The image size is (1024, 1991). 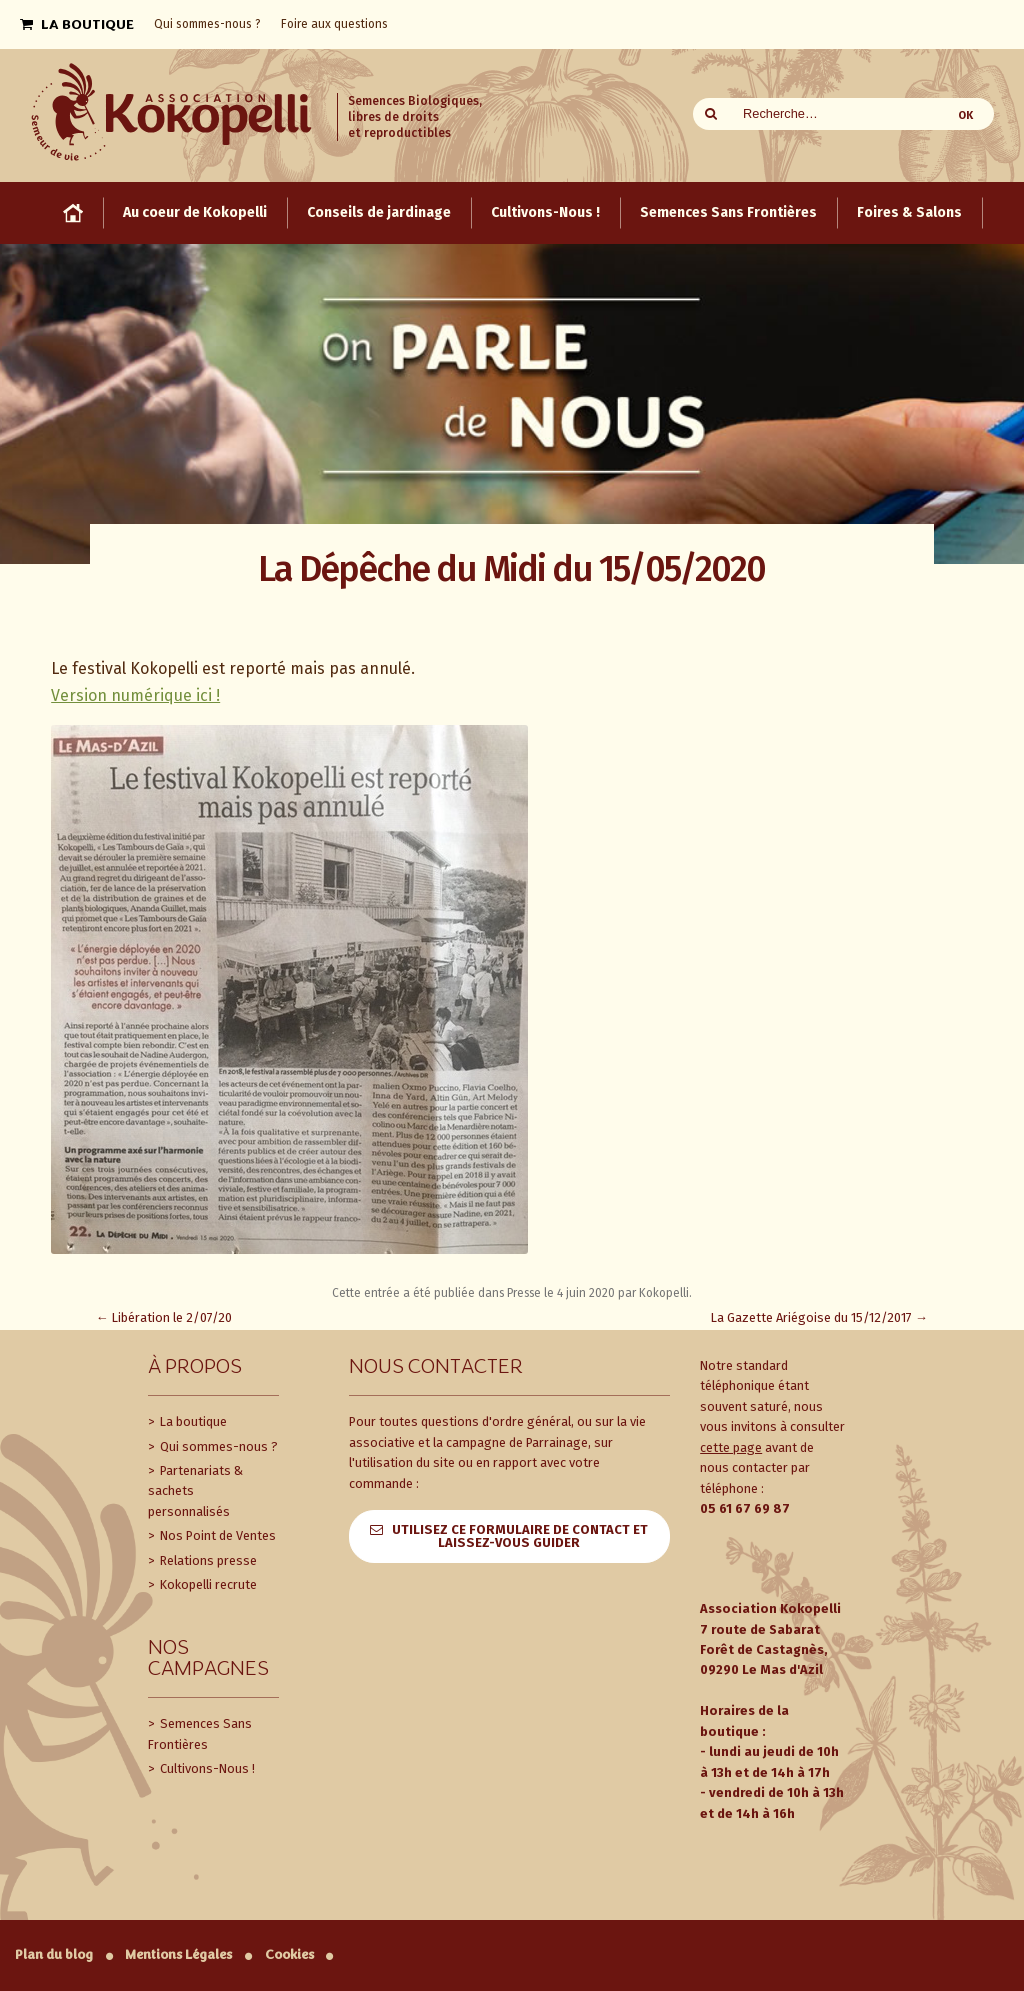 What do you see at coordinates (216, 1535) in the screenshot?
I see `Nos Point de Ventes` at bounding box center [216, 1535].